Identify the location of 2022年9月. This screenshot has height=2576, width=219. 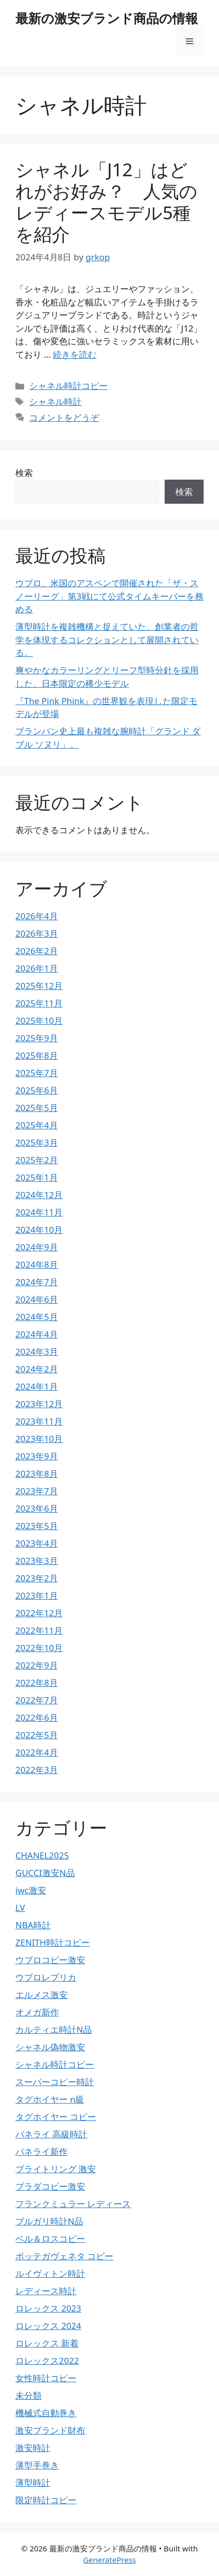
(36, 1665).